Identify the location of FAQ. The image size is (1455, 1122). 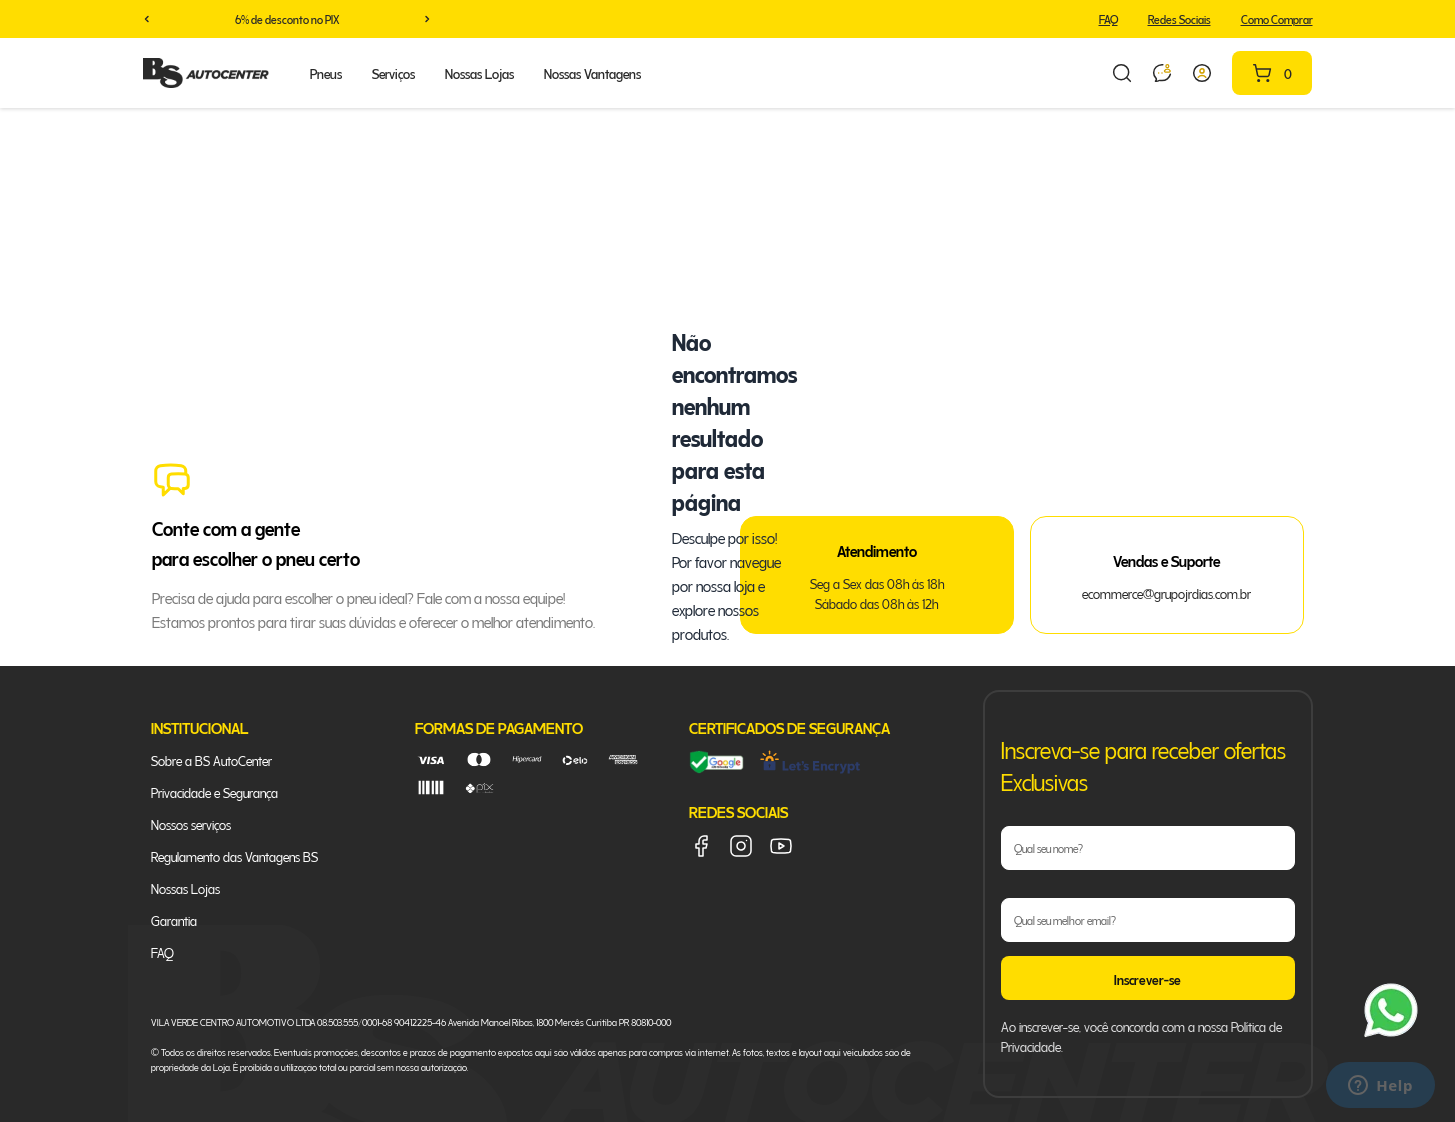
(1108, 18).